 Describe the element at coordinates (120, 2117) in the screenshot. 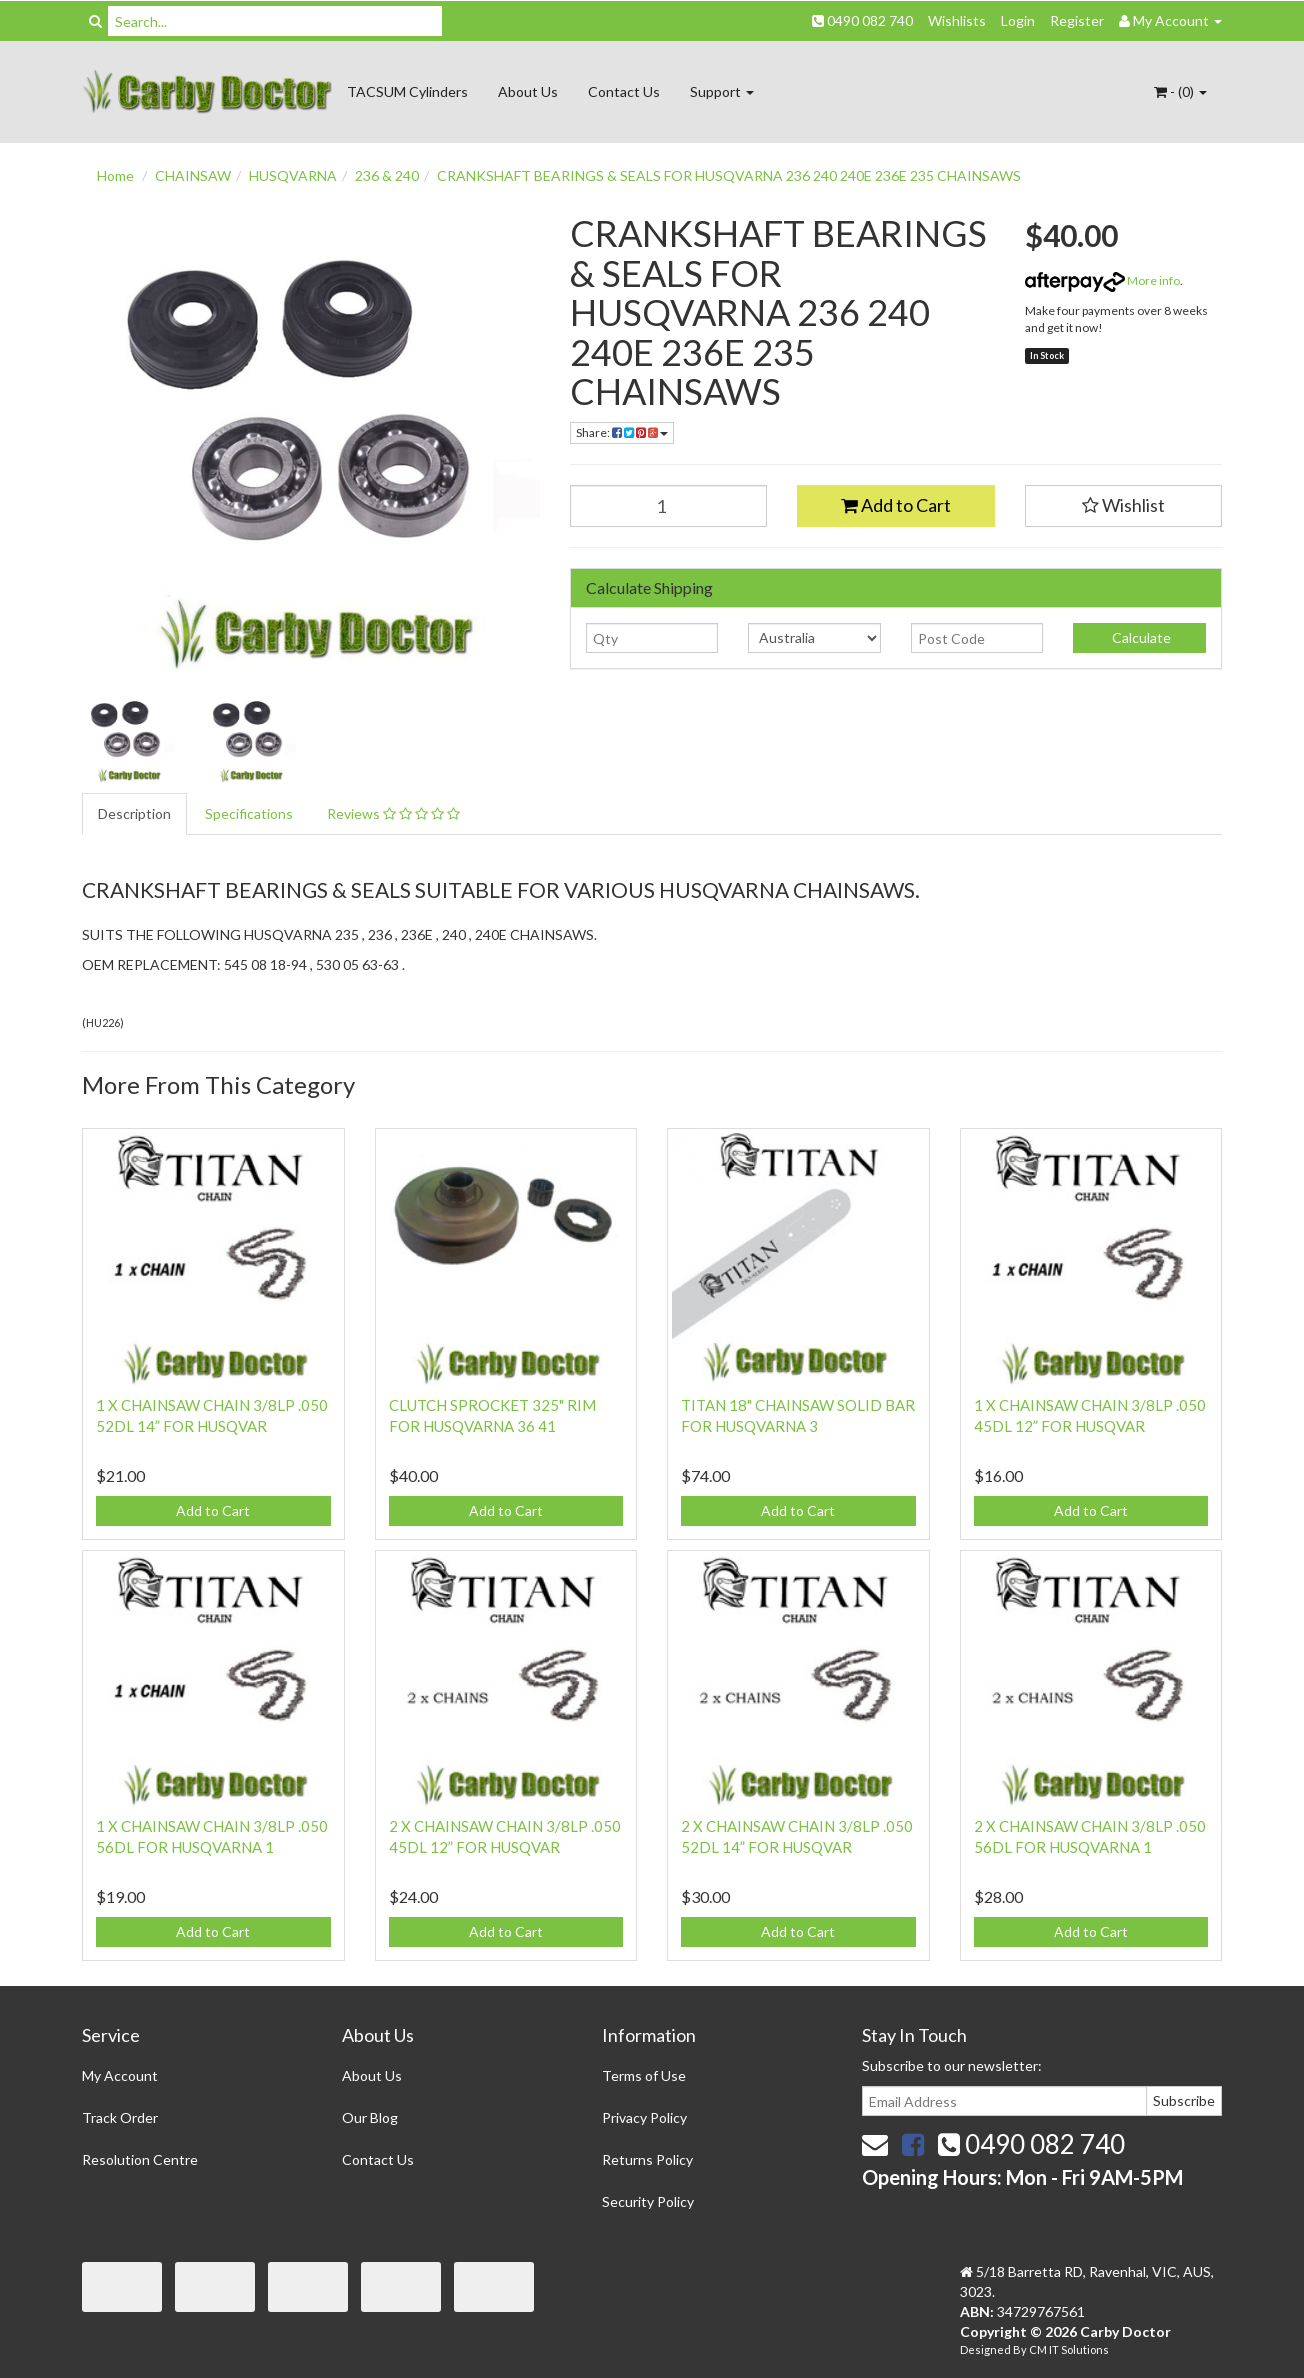

I see `Track Order` at that location.